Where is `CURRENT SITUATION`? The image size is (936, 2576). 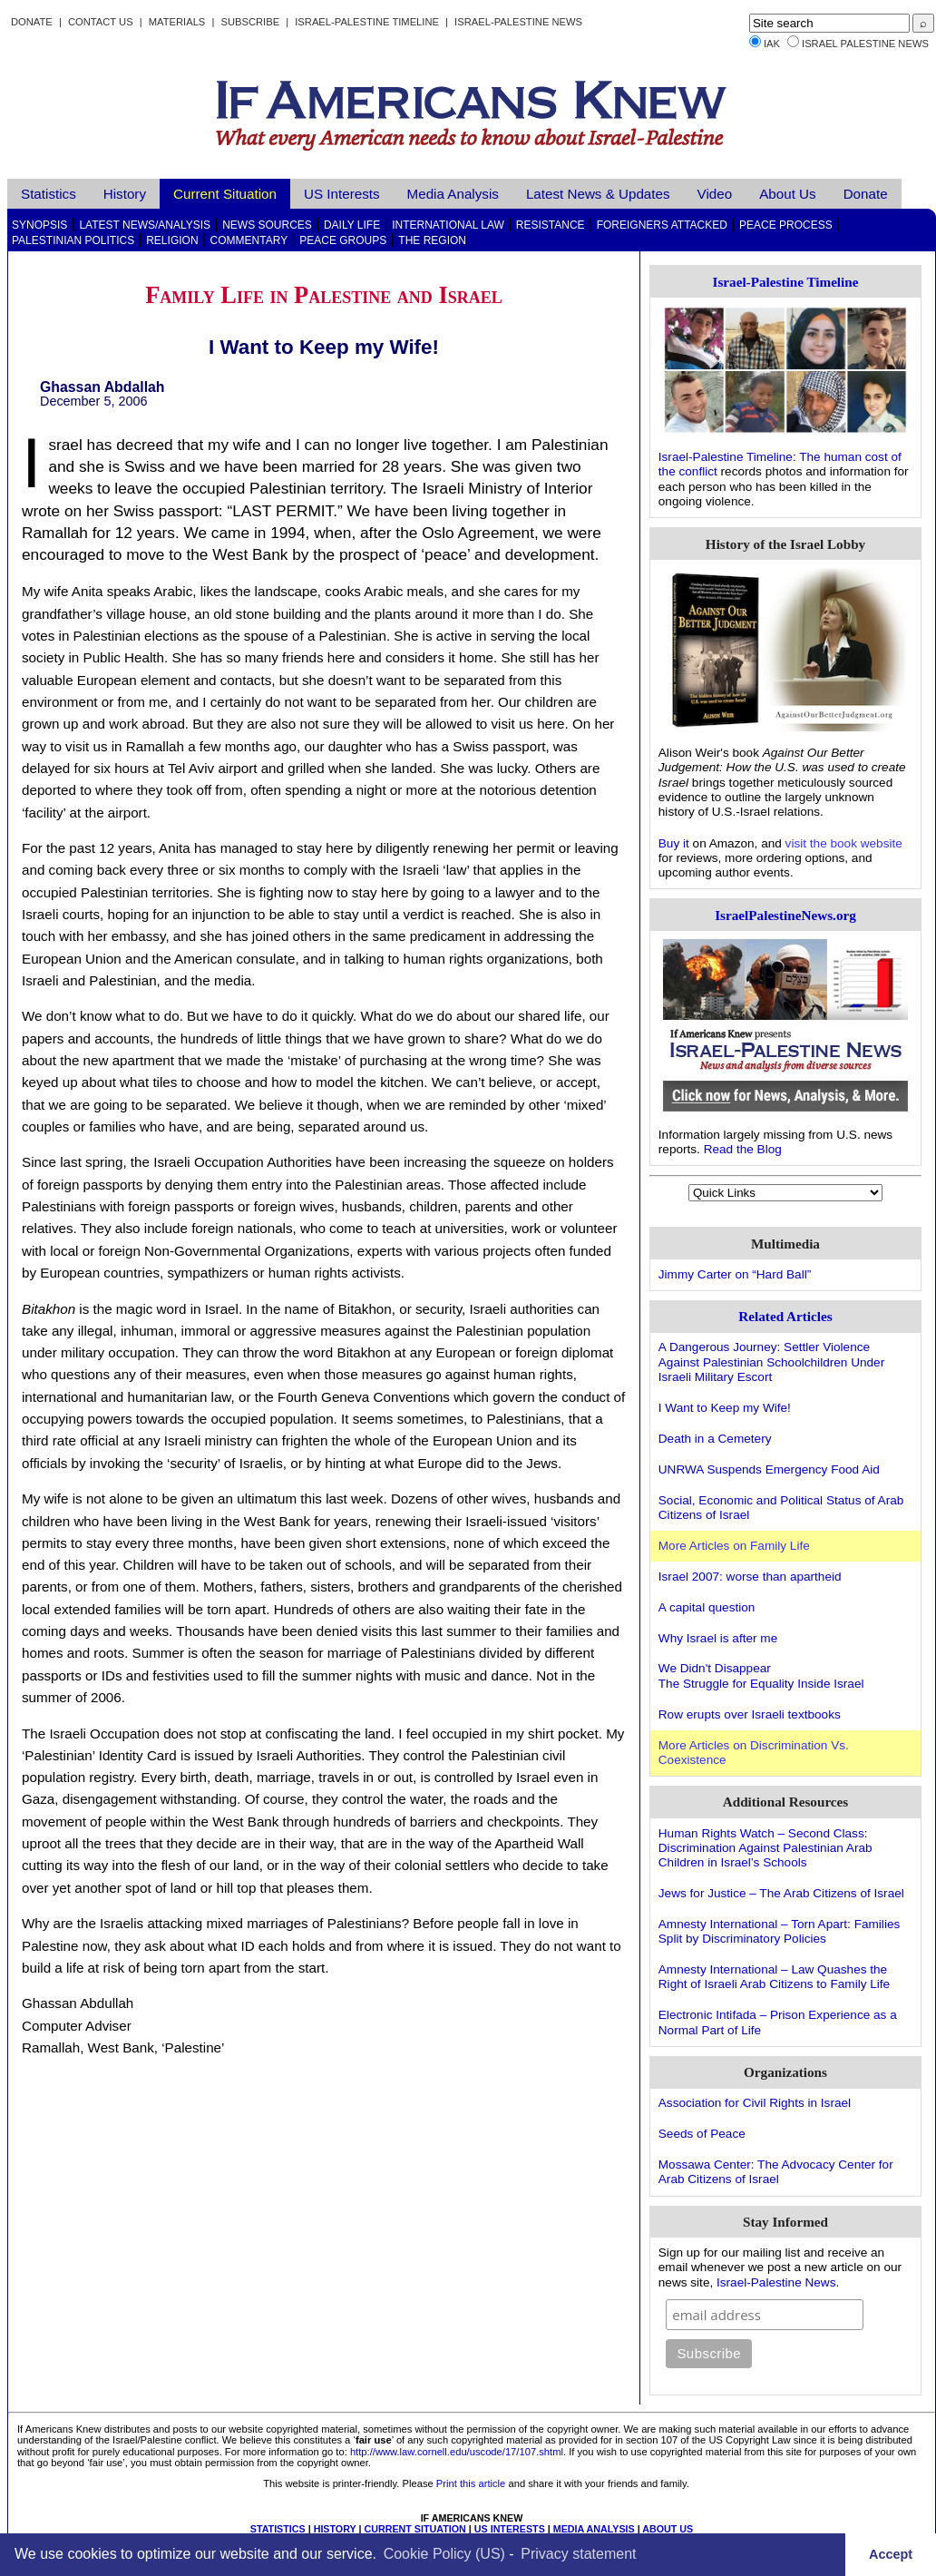 CURRENT SITUATION is located at coordinates (414, 2528).